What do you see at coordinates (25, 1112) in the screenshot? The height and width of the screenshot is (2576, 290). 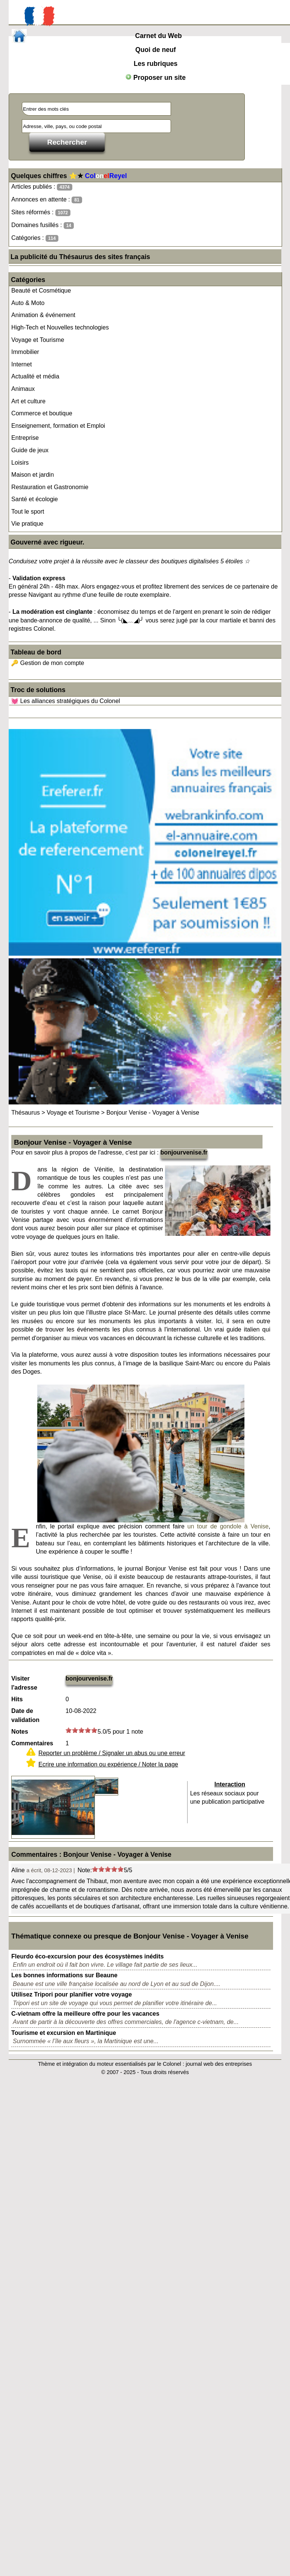 I see `Thésaurus` at bounding box center [25, 1112].